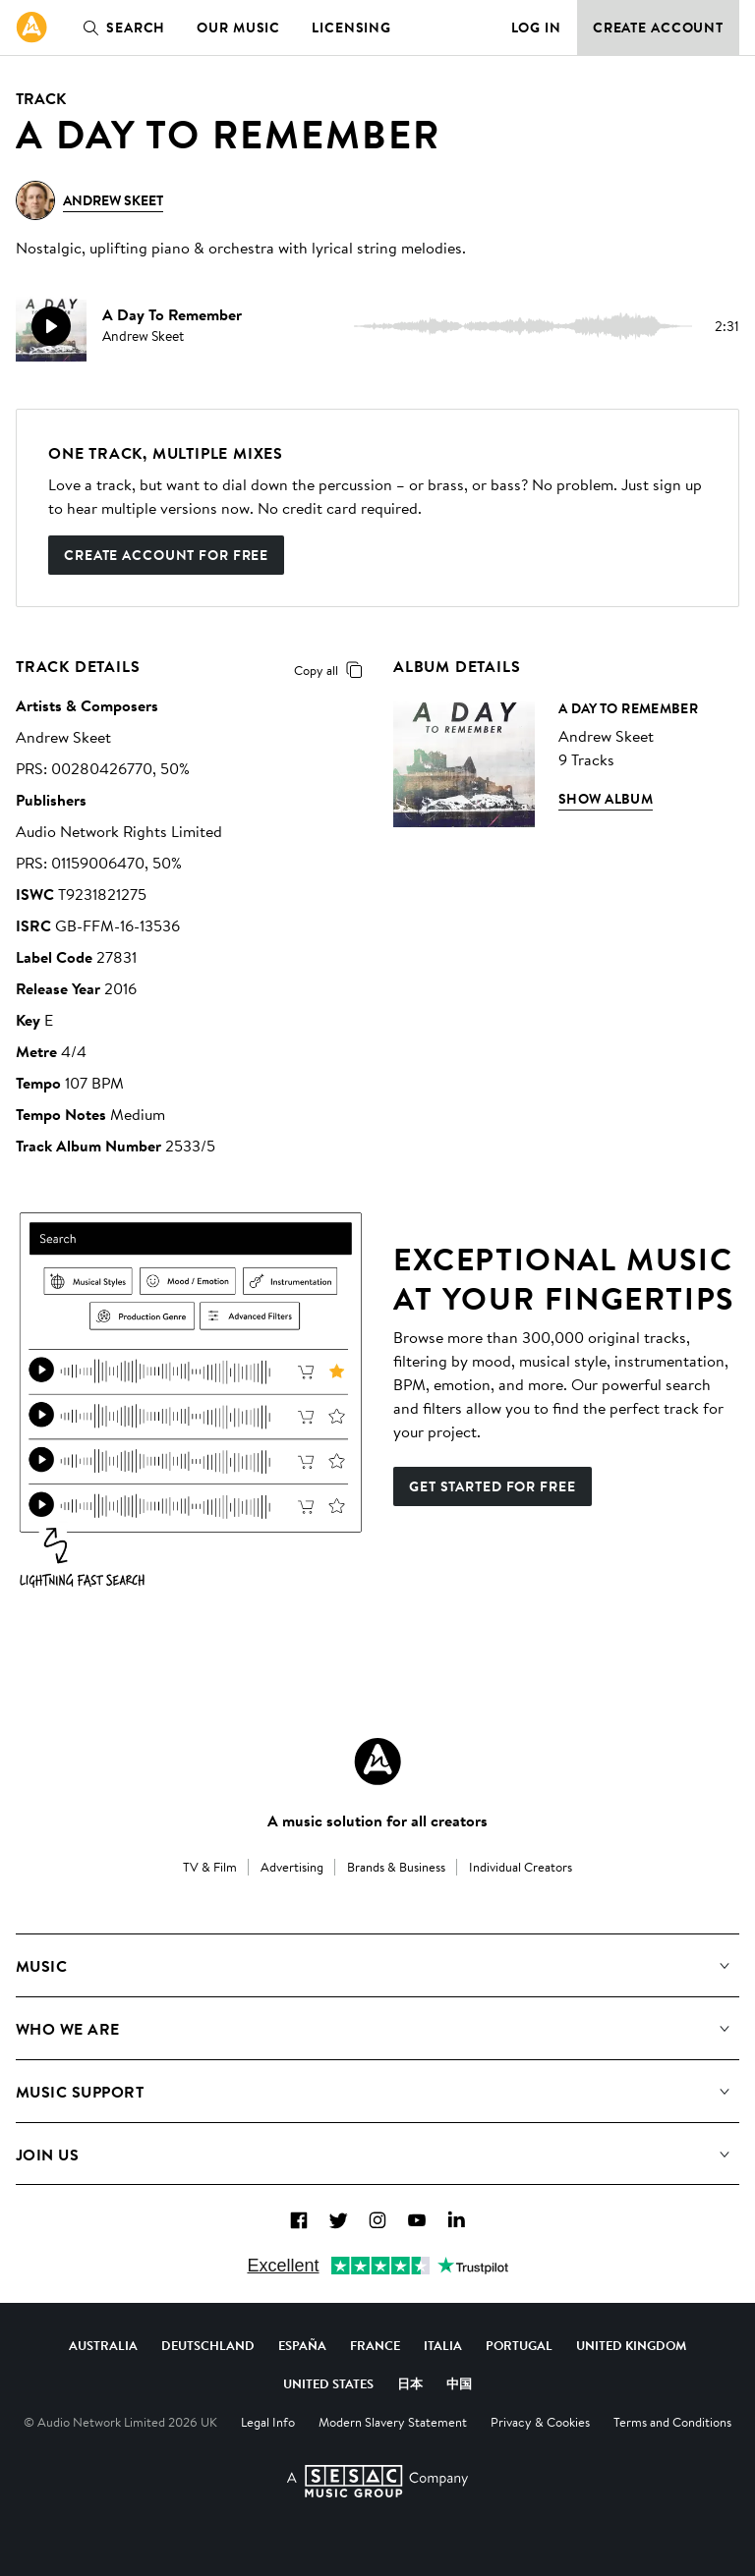  What do you see at coordinates (103, 2345) in the screenshot?
I see `Australia` at bounding box center [103, 2345].